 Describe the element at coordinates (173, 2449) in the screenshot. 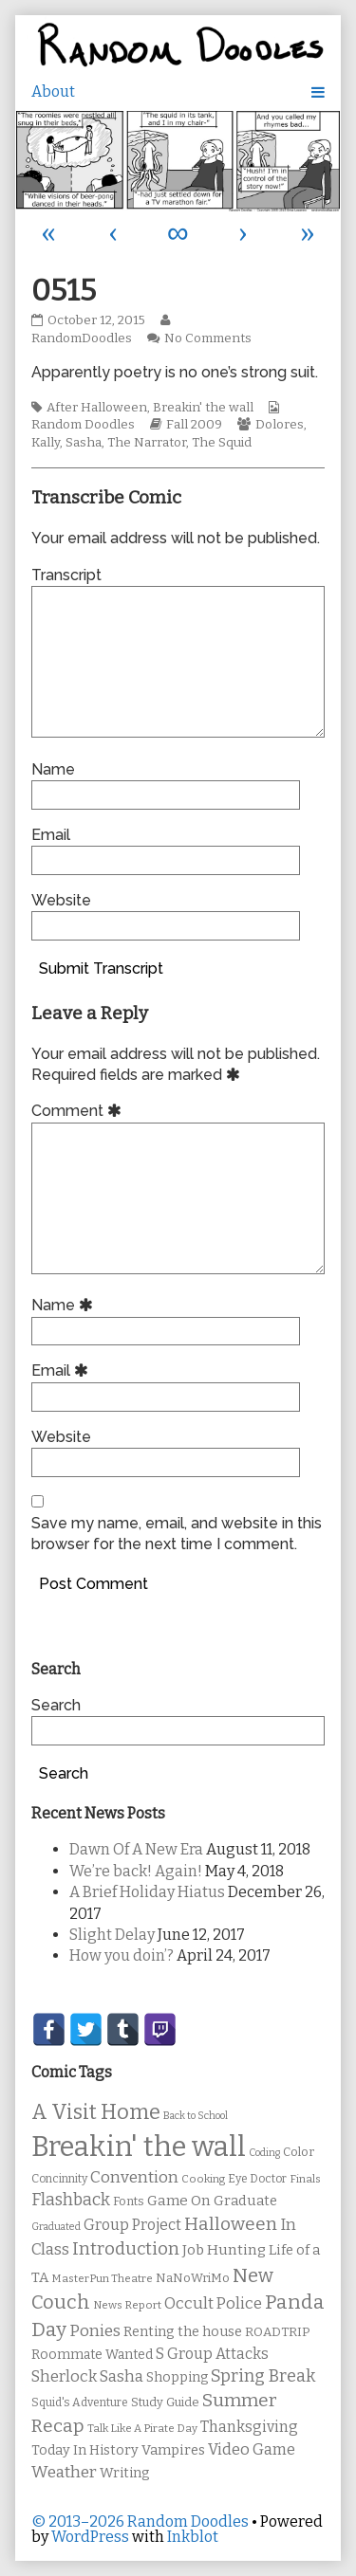

I see `Vampires [Vampires (15 items)]` at that location.